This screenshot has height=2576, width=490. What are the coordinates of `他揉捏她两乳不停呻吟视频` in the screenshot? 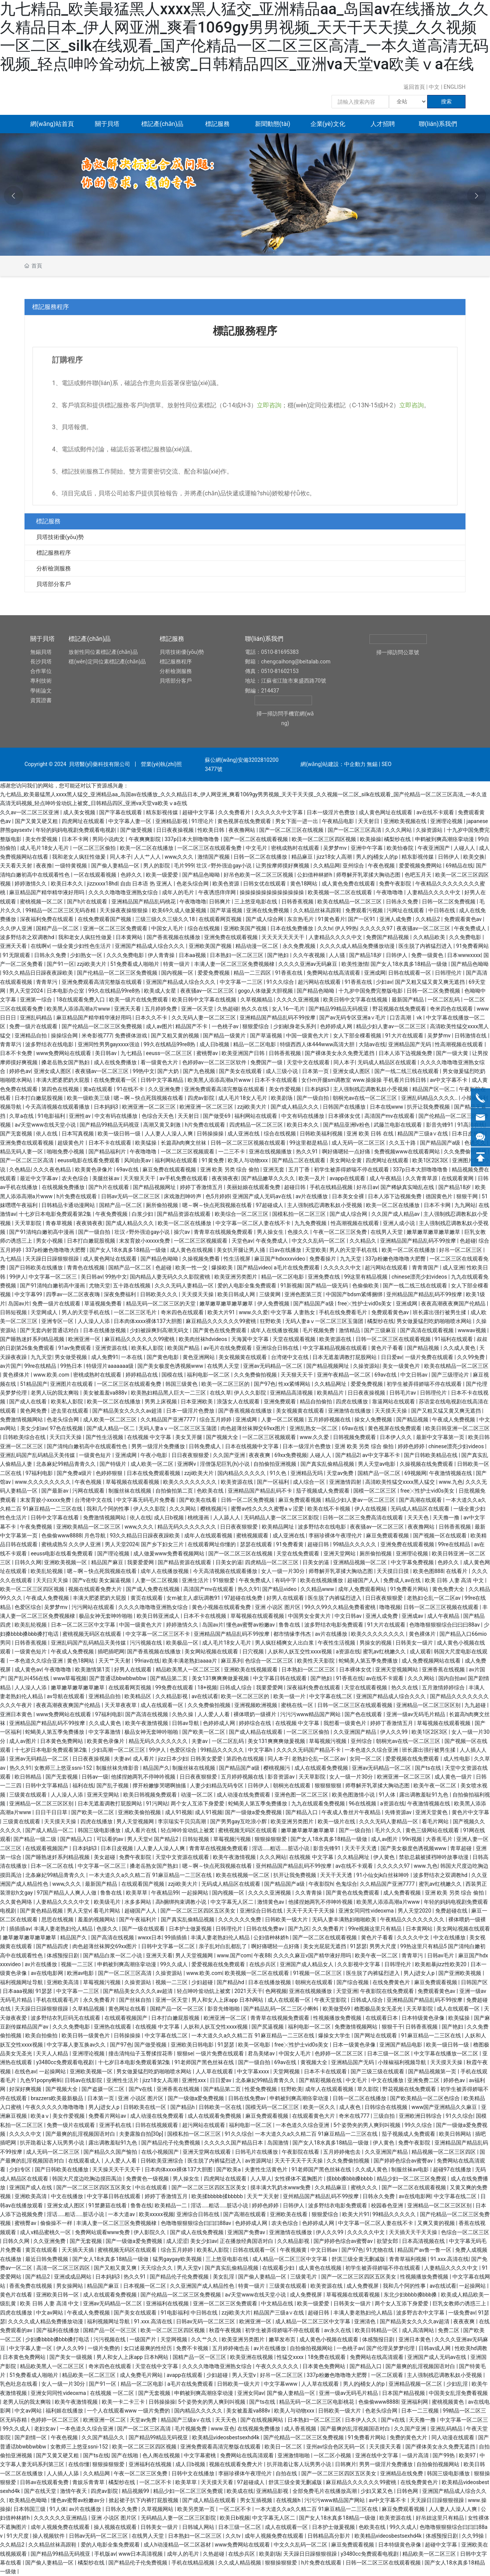 It's located at (143, 1777).